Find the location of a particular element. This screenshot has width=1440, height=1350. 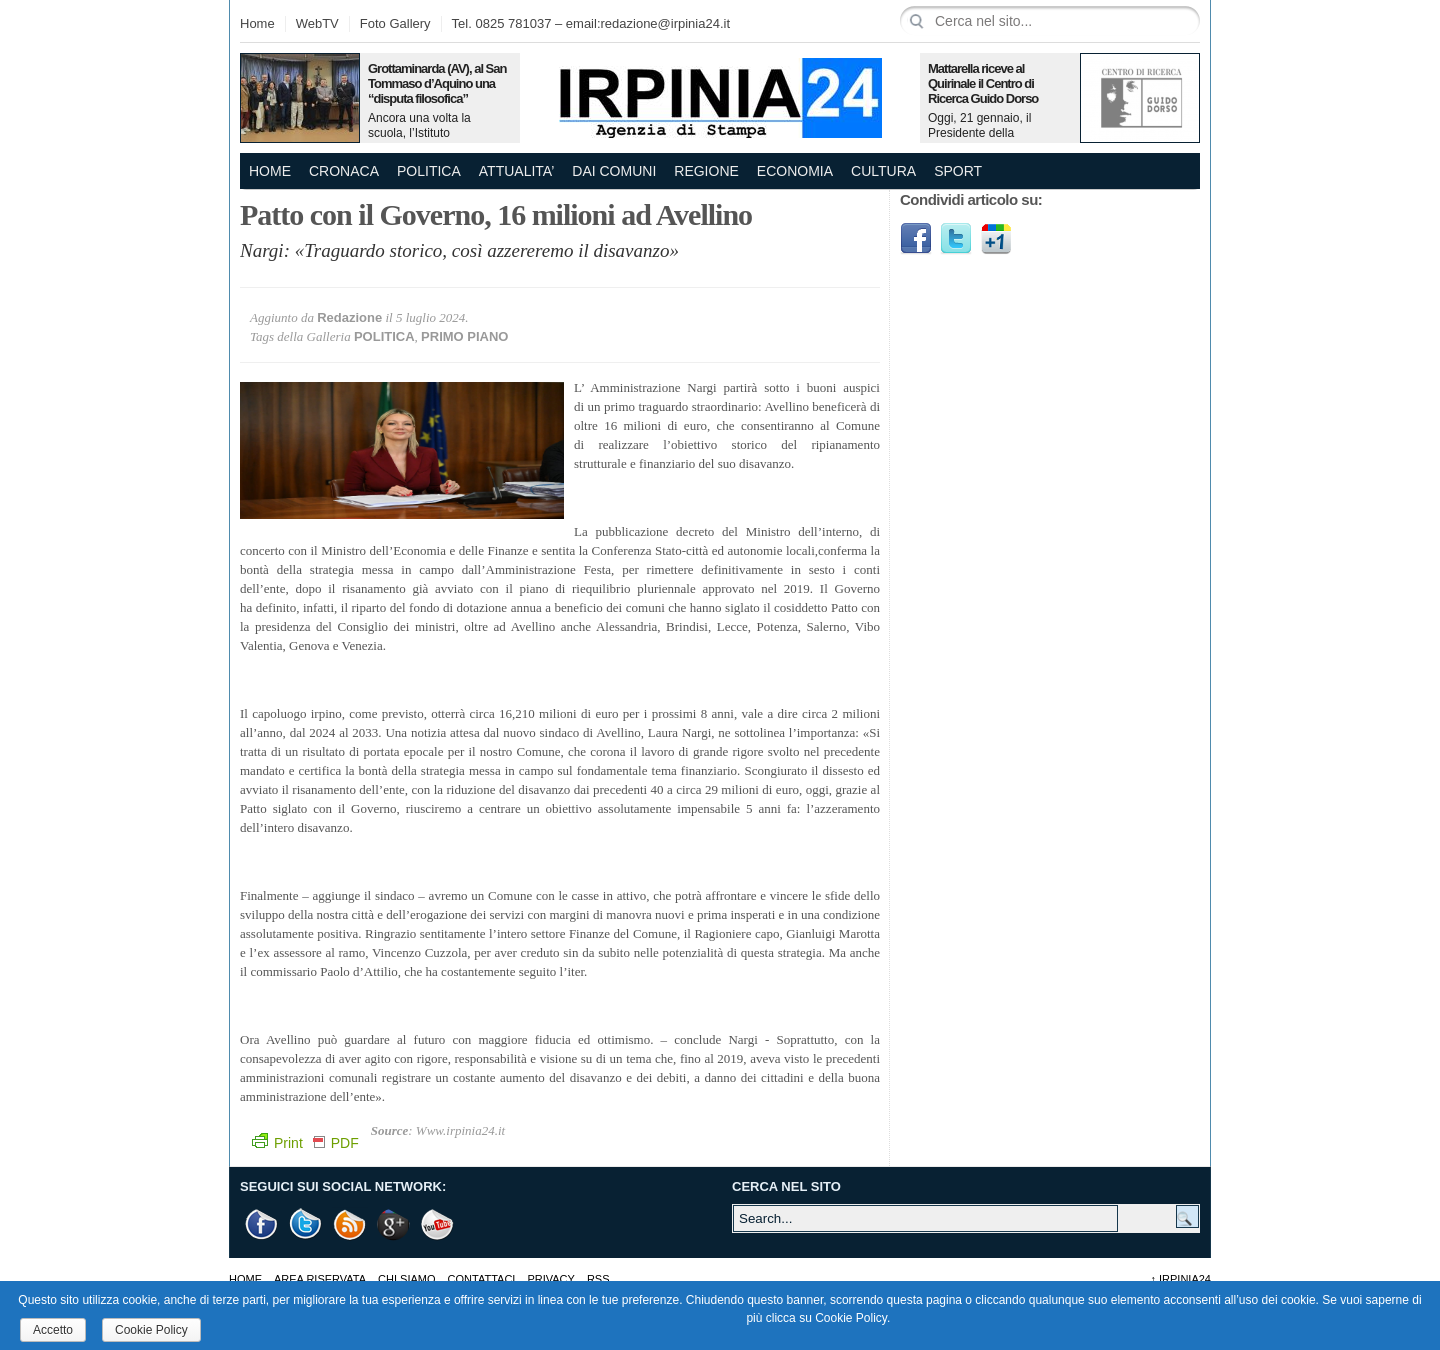

Chi Siamo is located at coordinates (406, 1279).